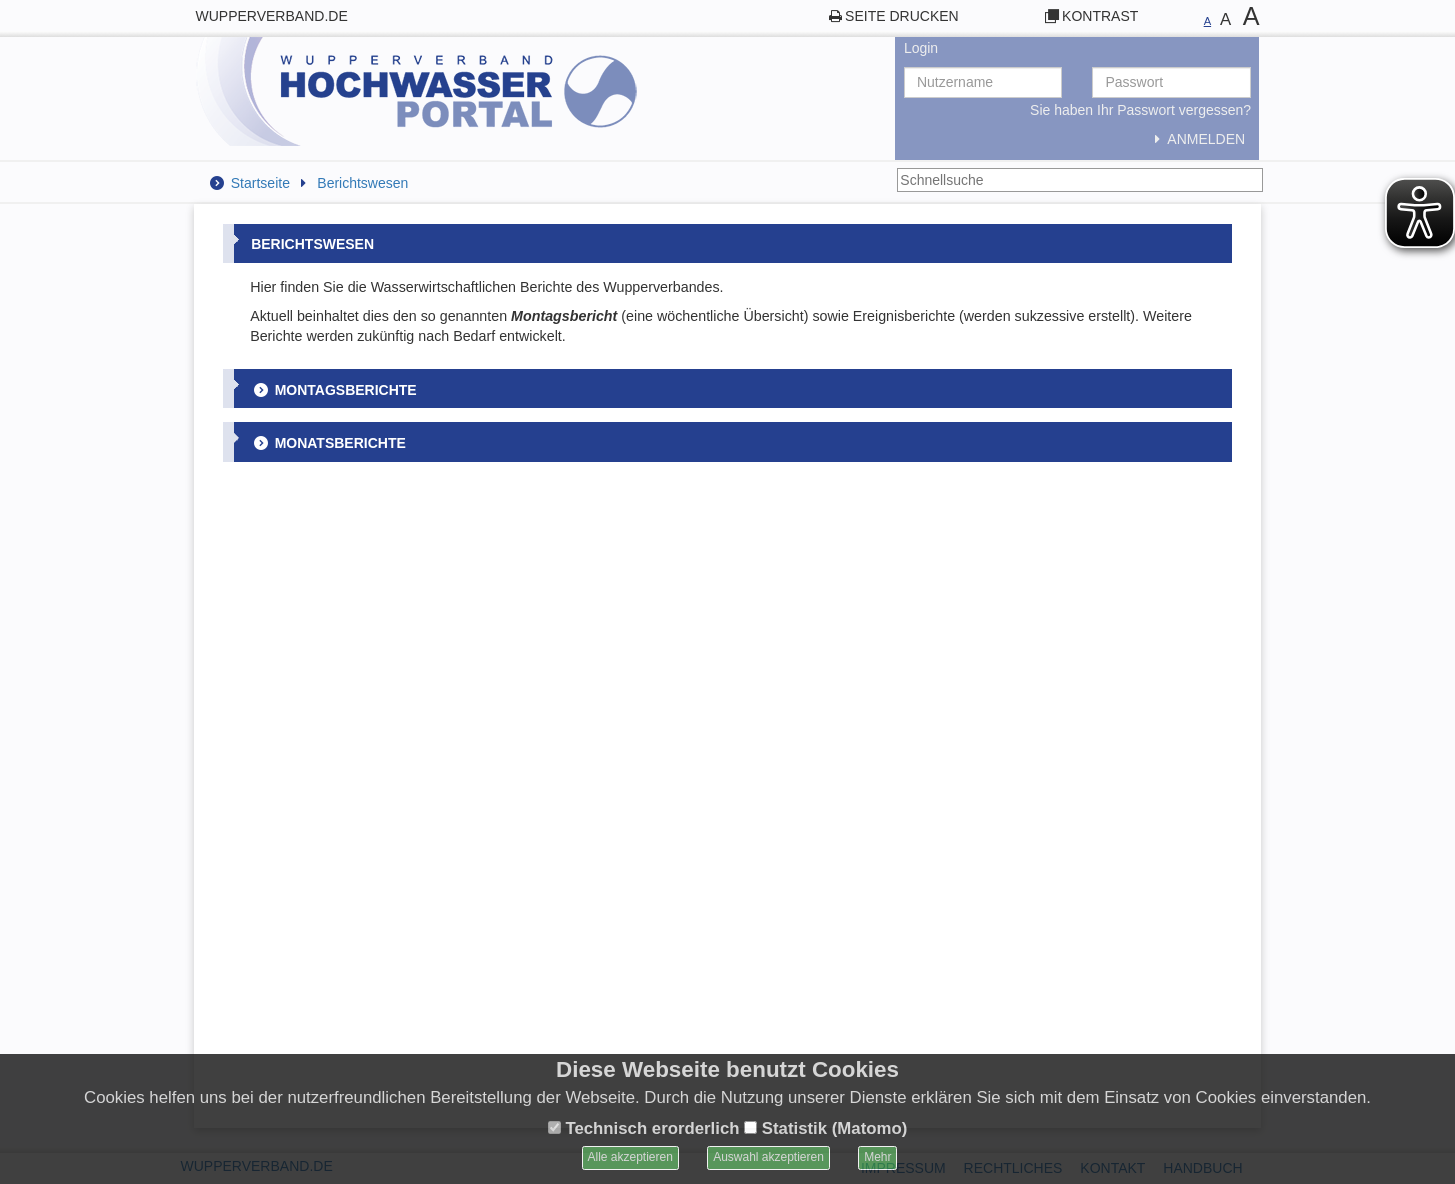  Describe the element at coordinates (272, 16) in the screenshot. I see `wupperverband.de` at that location.